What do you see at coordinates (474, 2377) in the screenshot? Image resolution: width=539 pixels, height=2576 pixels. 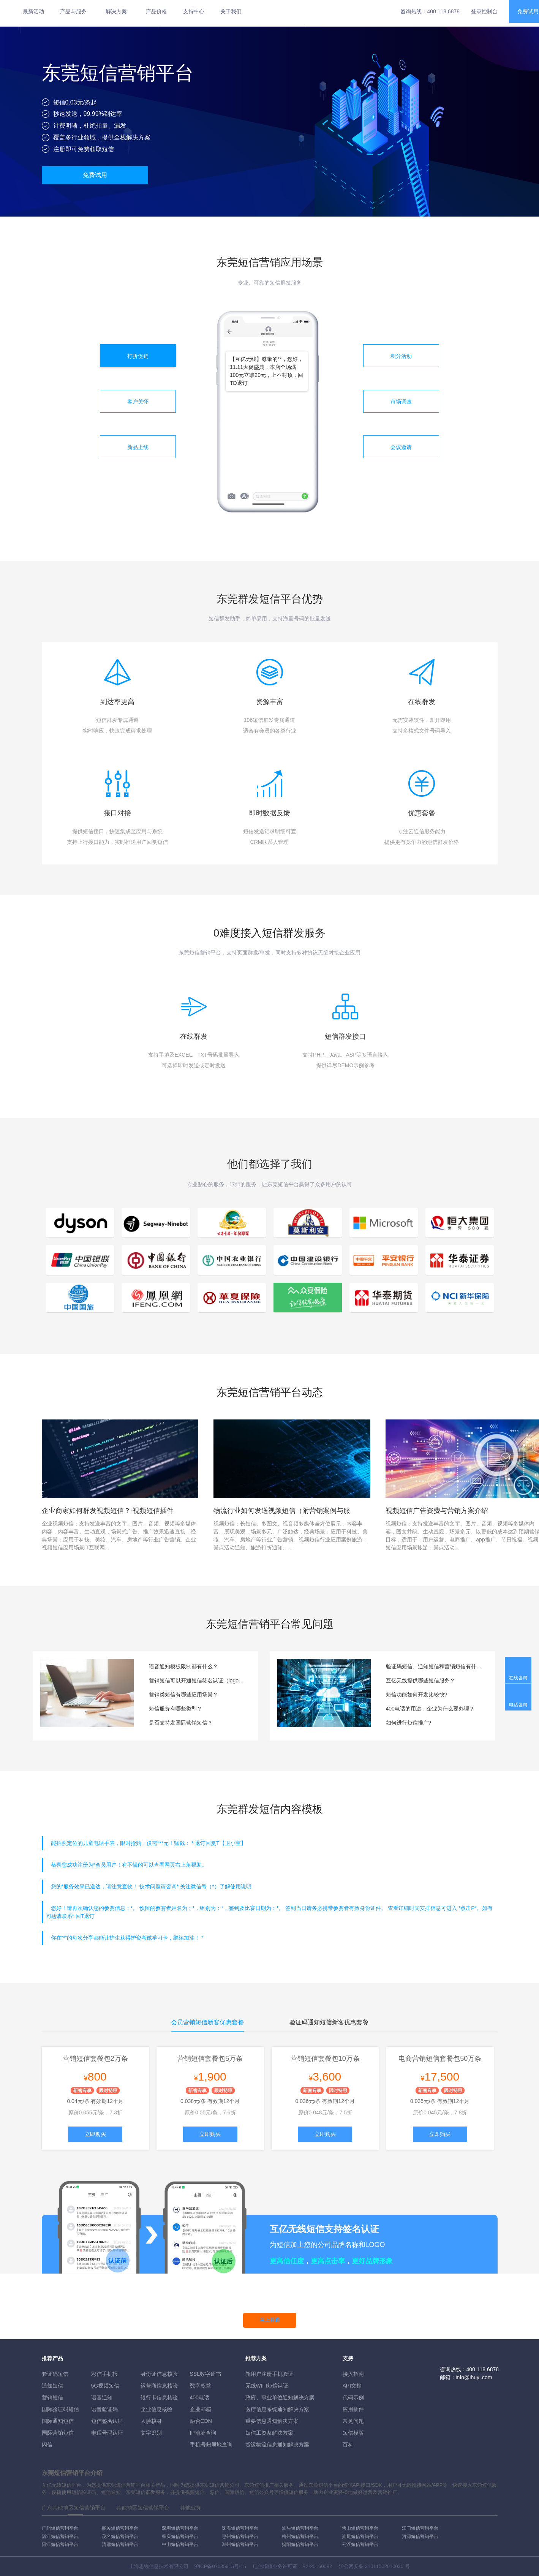 I see `info@ihuyi.com` at bounding box center [474, 2377].